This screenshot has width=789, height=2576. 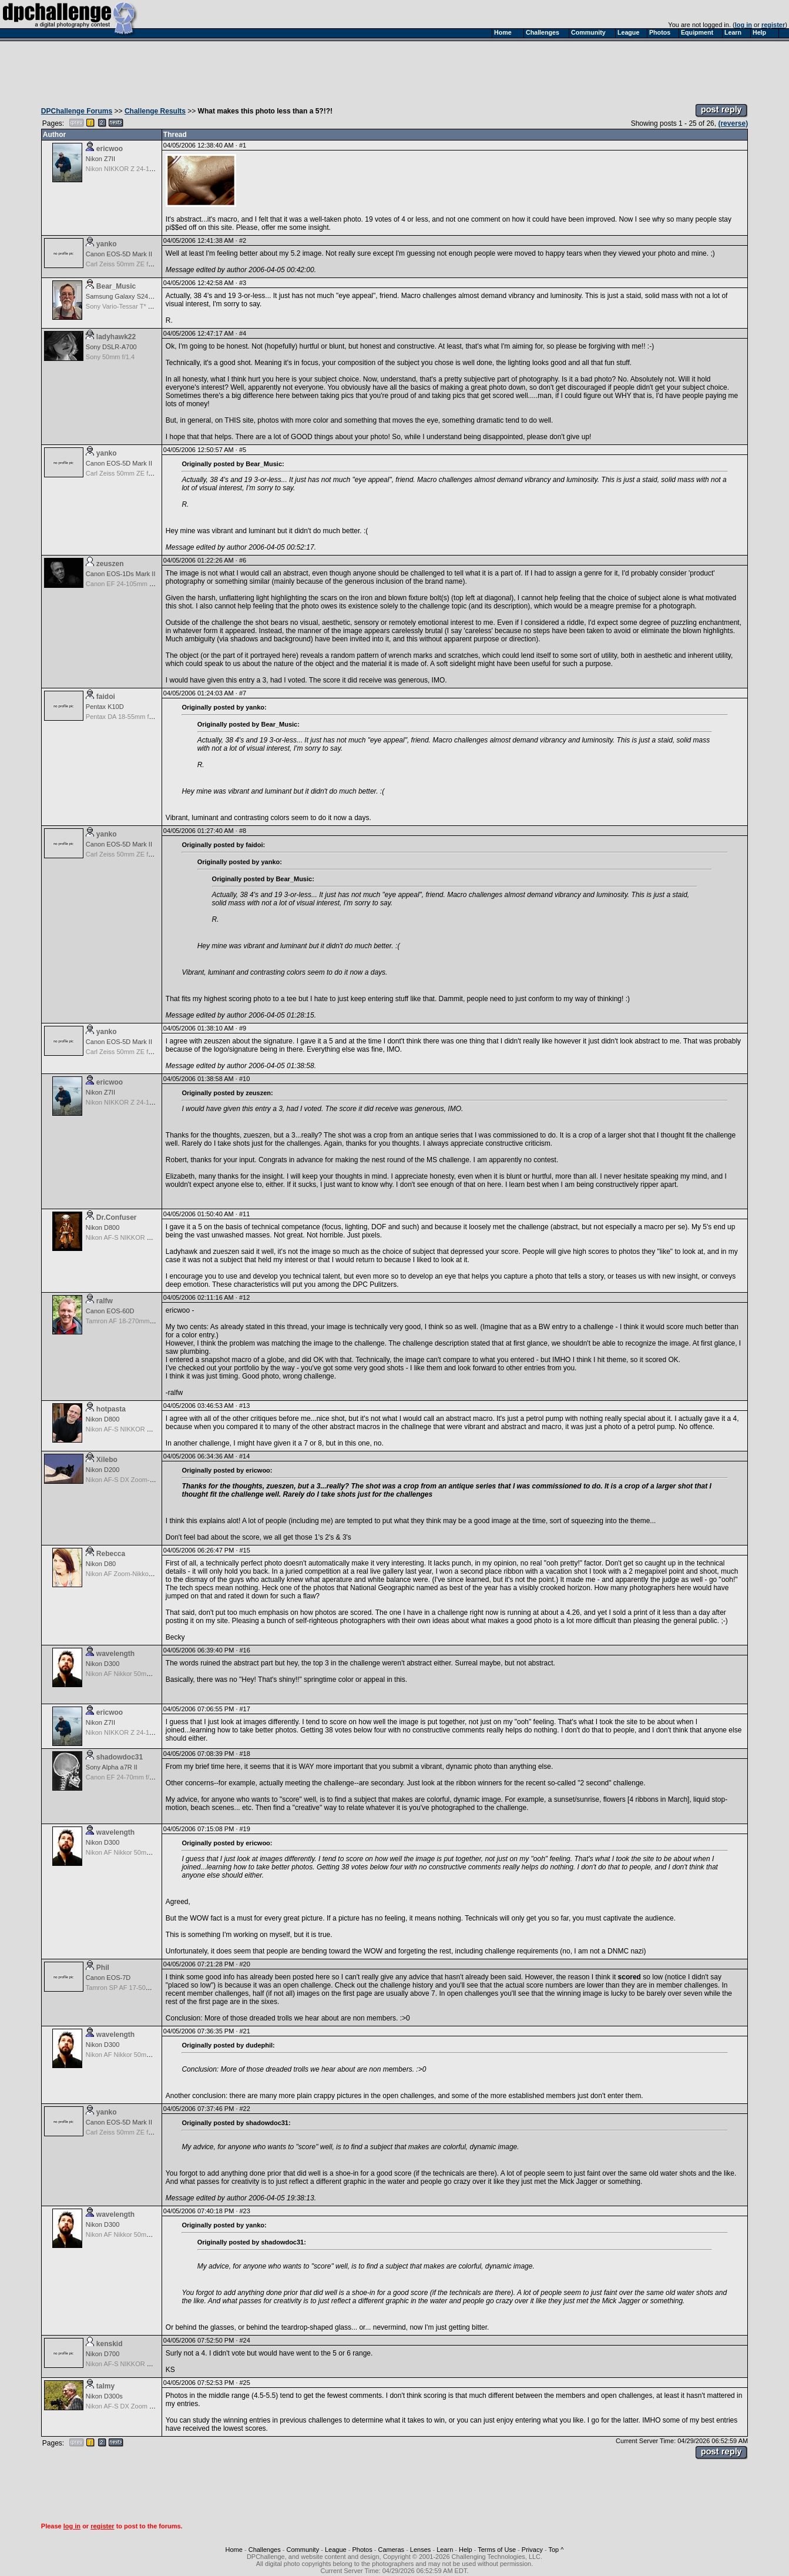 I want to click on #5, so click(x=242, y=449).